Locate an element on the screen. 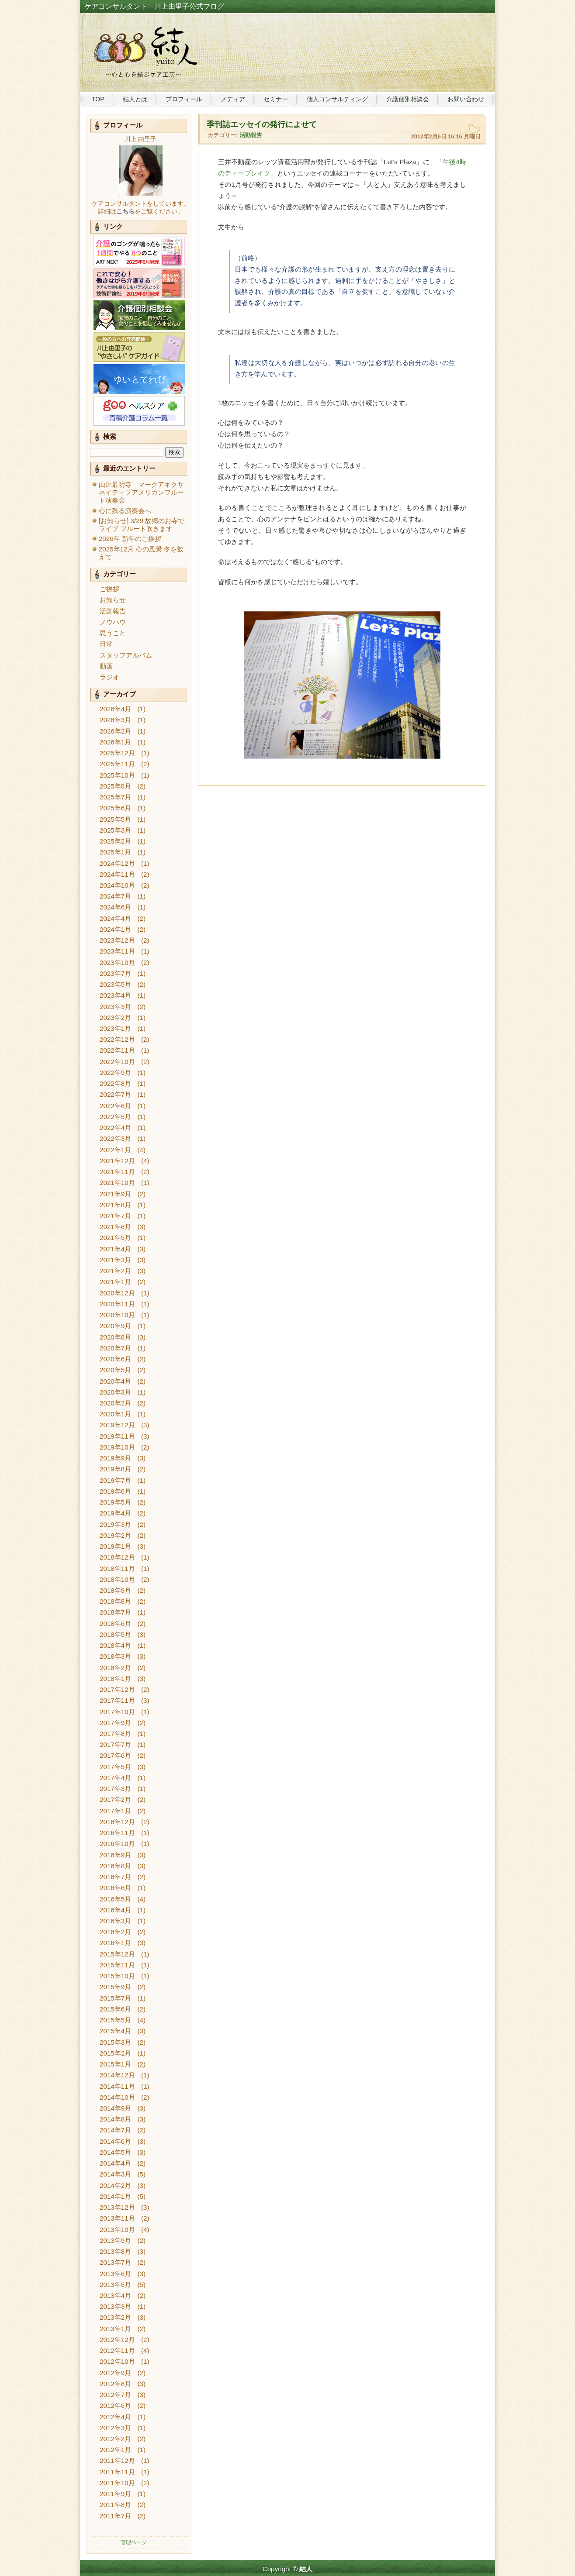 The height and width of the screenshot is (2576, 575). 2015年4月 is located at coordinates (115, 2031).